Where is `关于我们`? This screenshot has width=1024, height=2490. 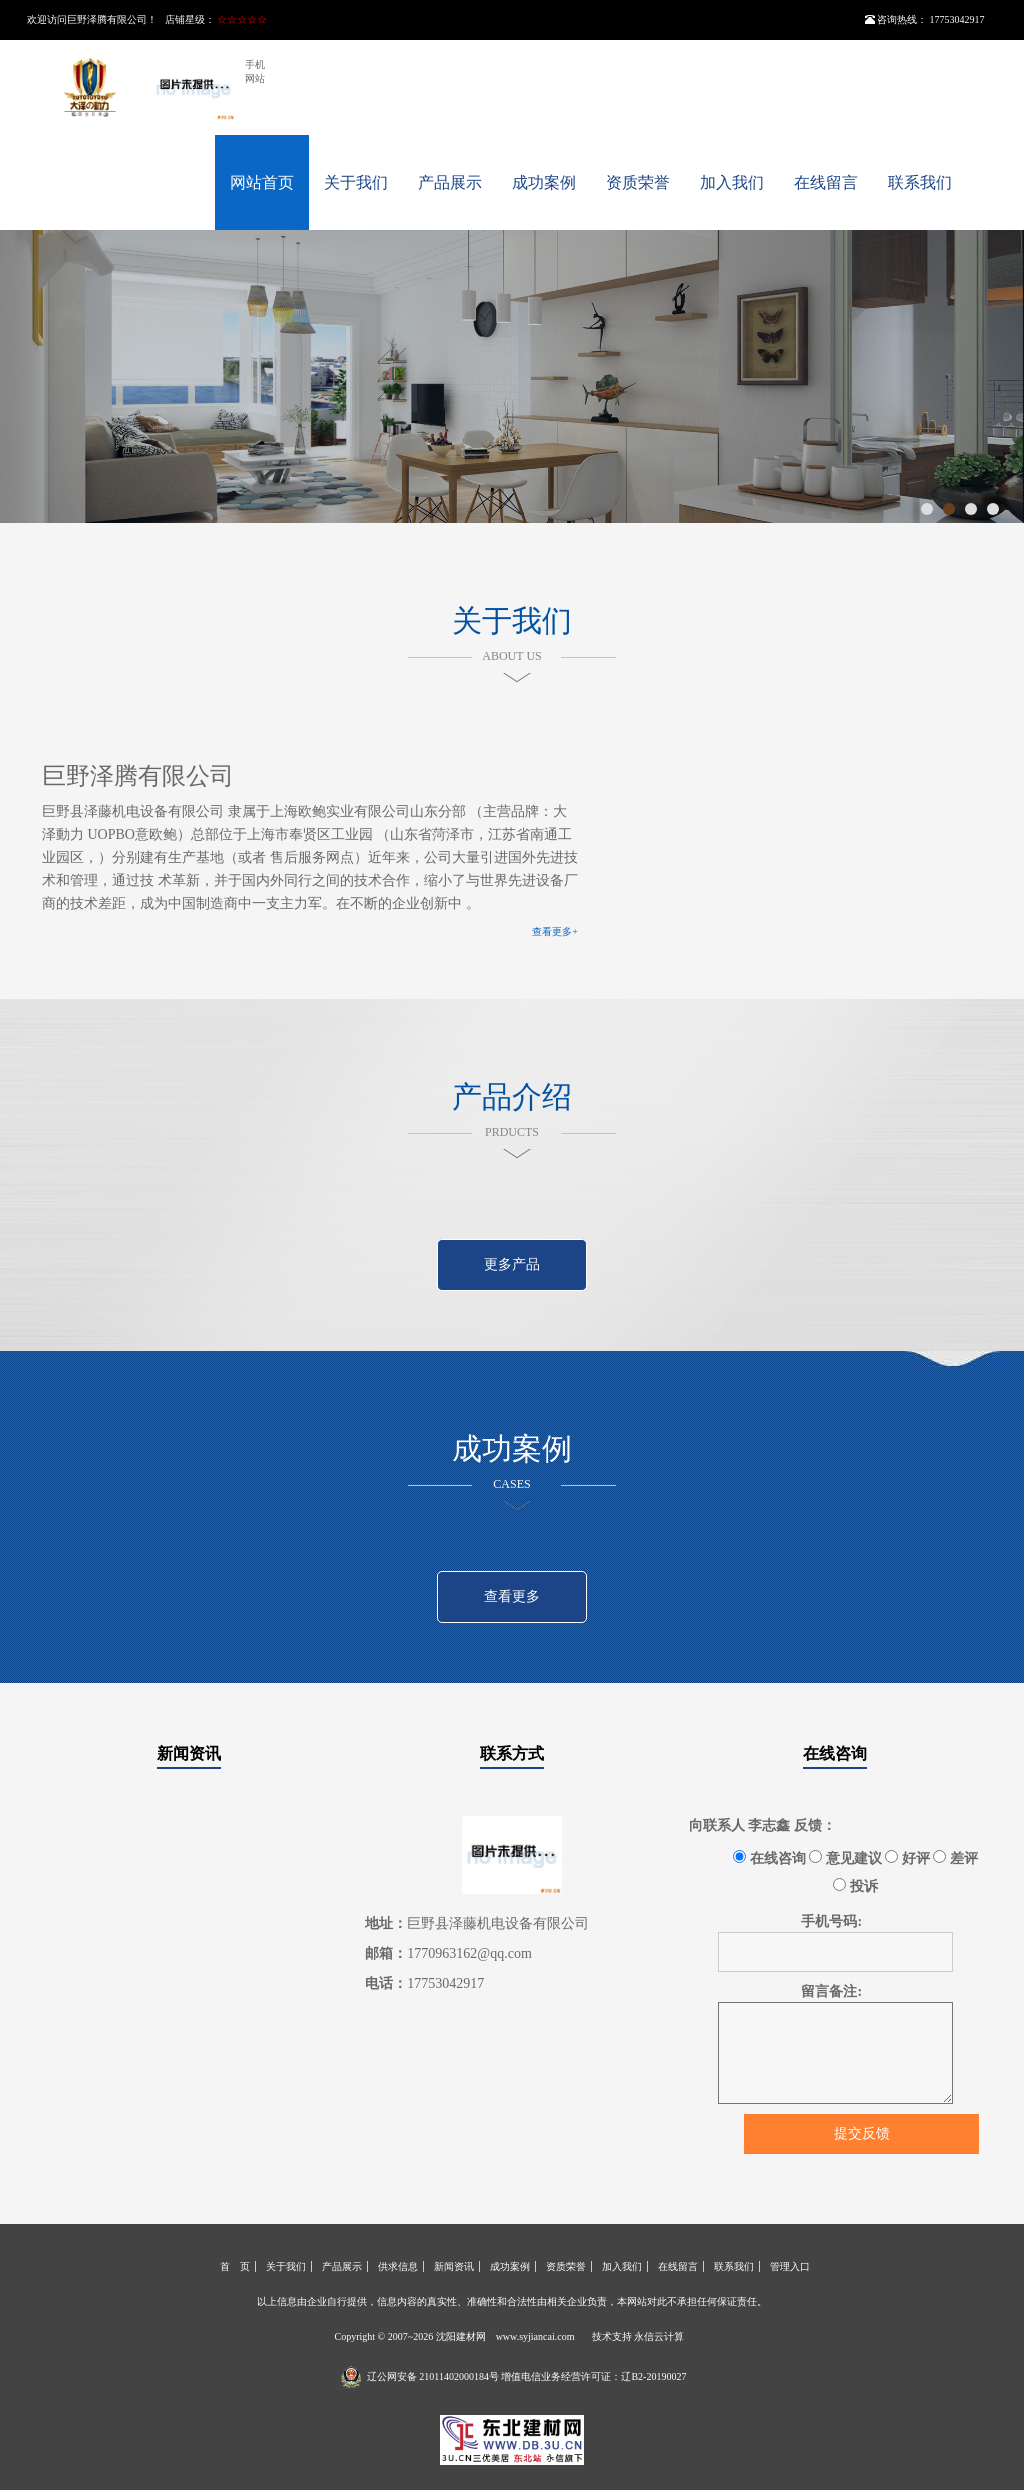
关于我们 is located at coordinates (356, 182).